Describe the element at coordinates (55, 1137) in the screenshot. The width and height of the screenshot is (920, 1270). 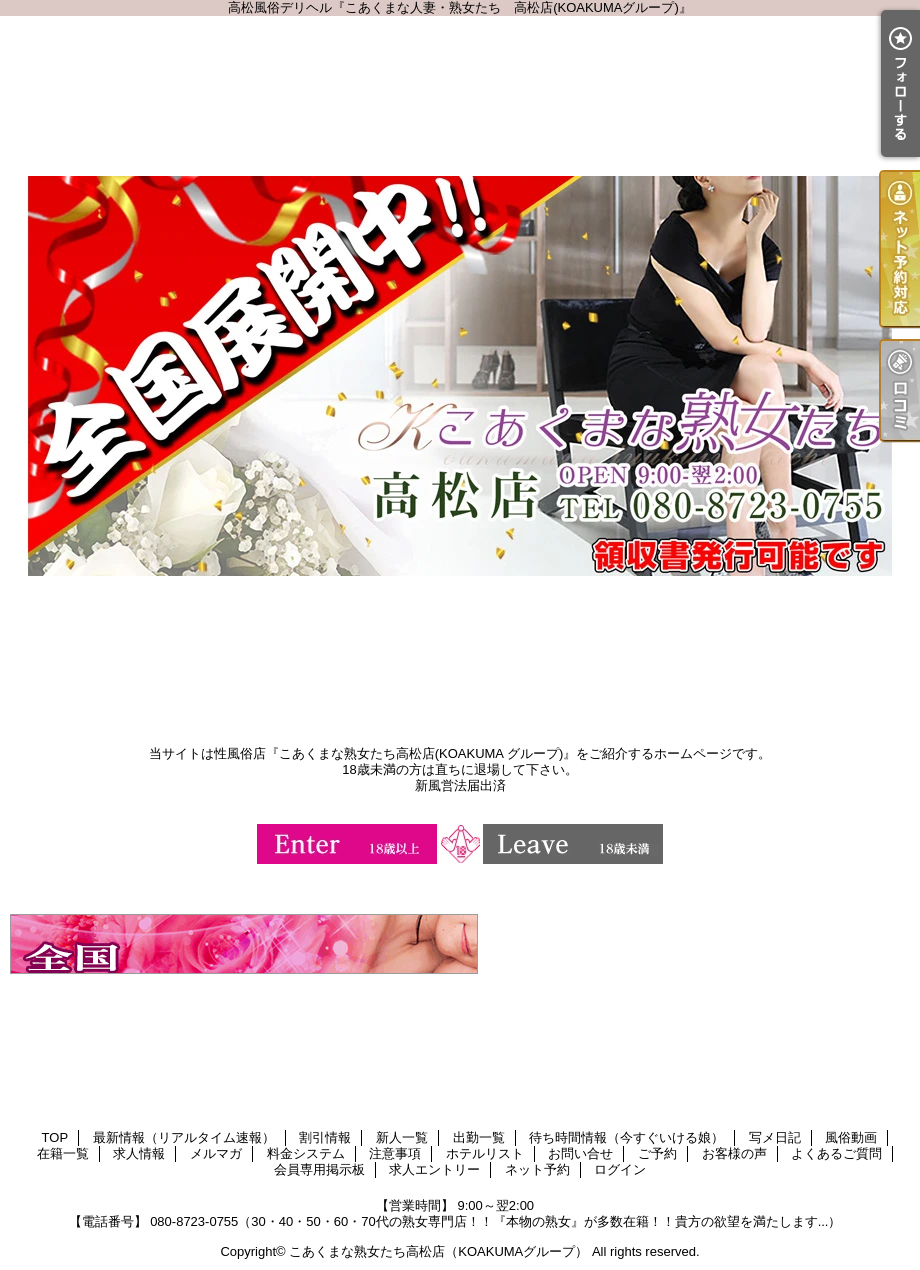
I see `TOP` at that location.